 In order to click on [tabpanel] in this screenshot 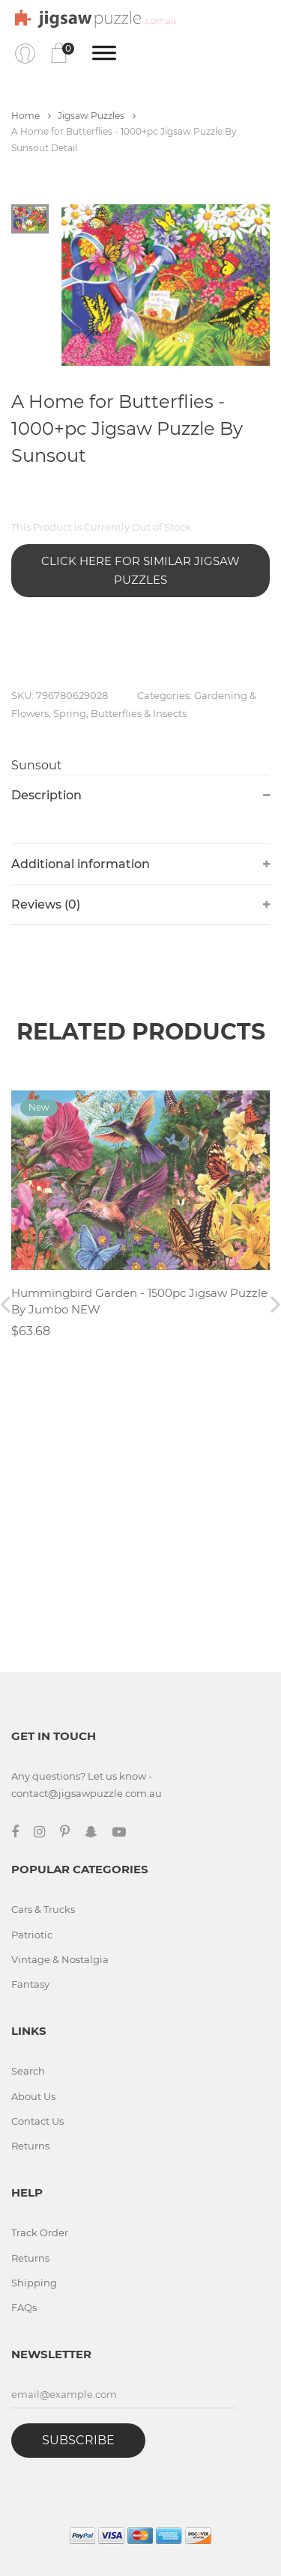, I will do `click(166, 285)`.